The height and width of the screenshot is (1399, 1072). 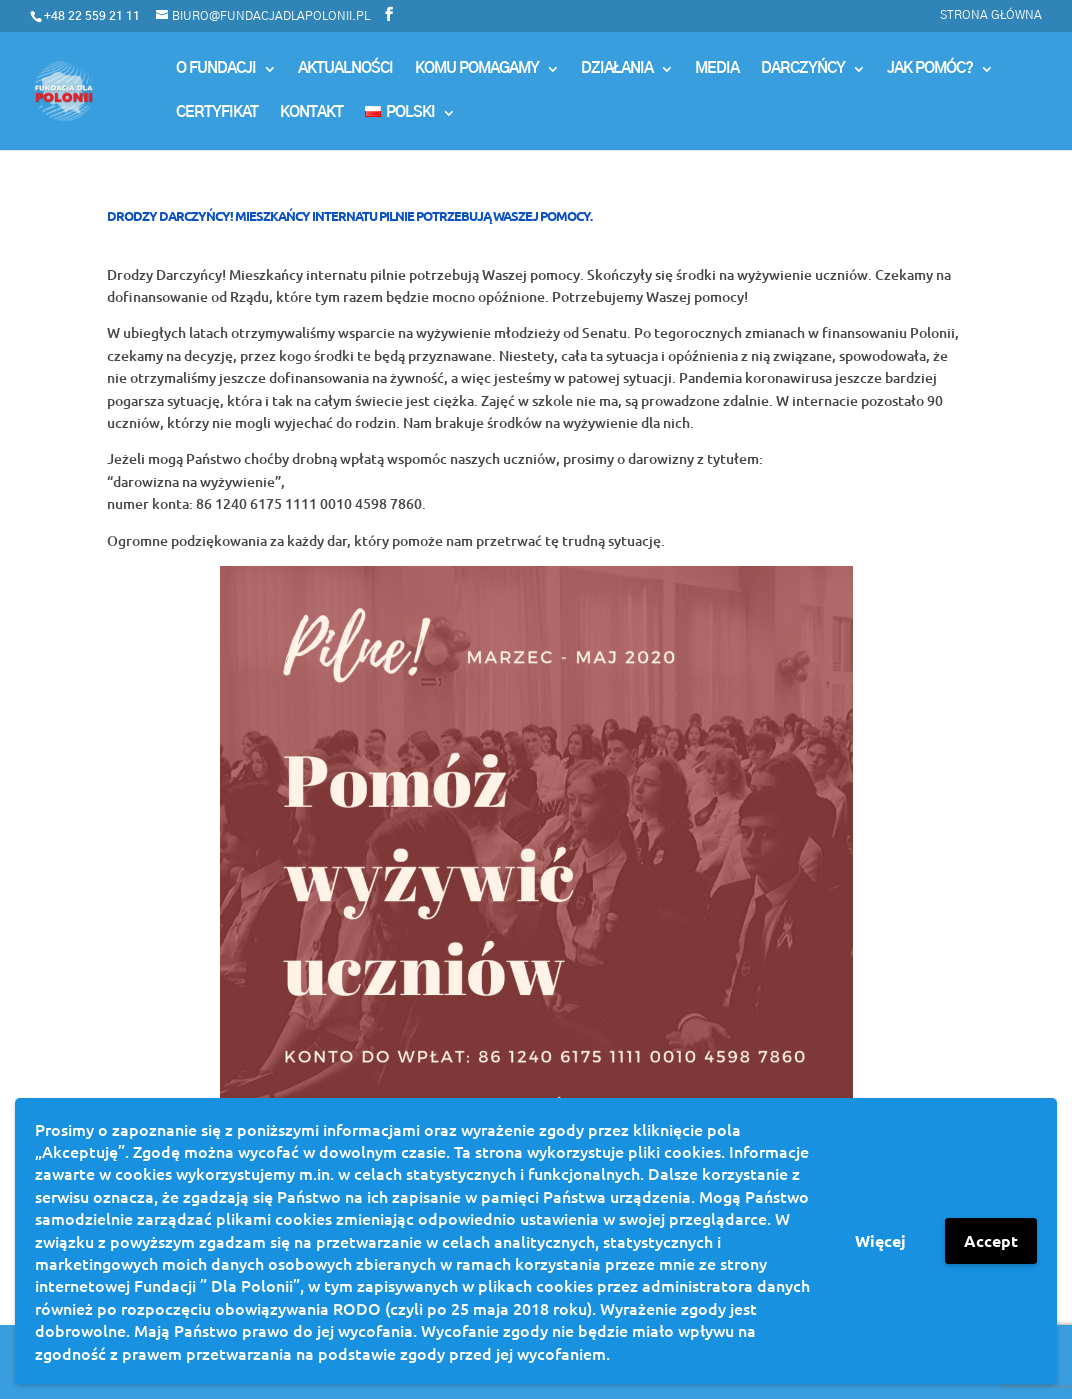 What do you see at coordinates (717, 69) in the screenshot?
I see `MEDIA` at bounding box center [717, 69].